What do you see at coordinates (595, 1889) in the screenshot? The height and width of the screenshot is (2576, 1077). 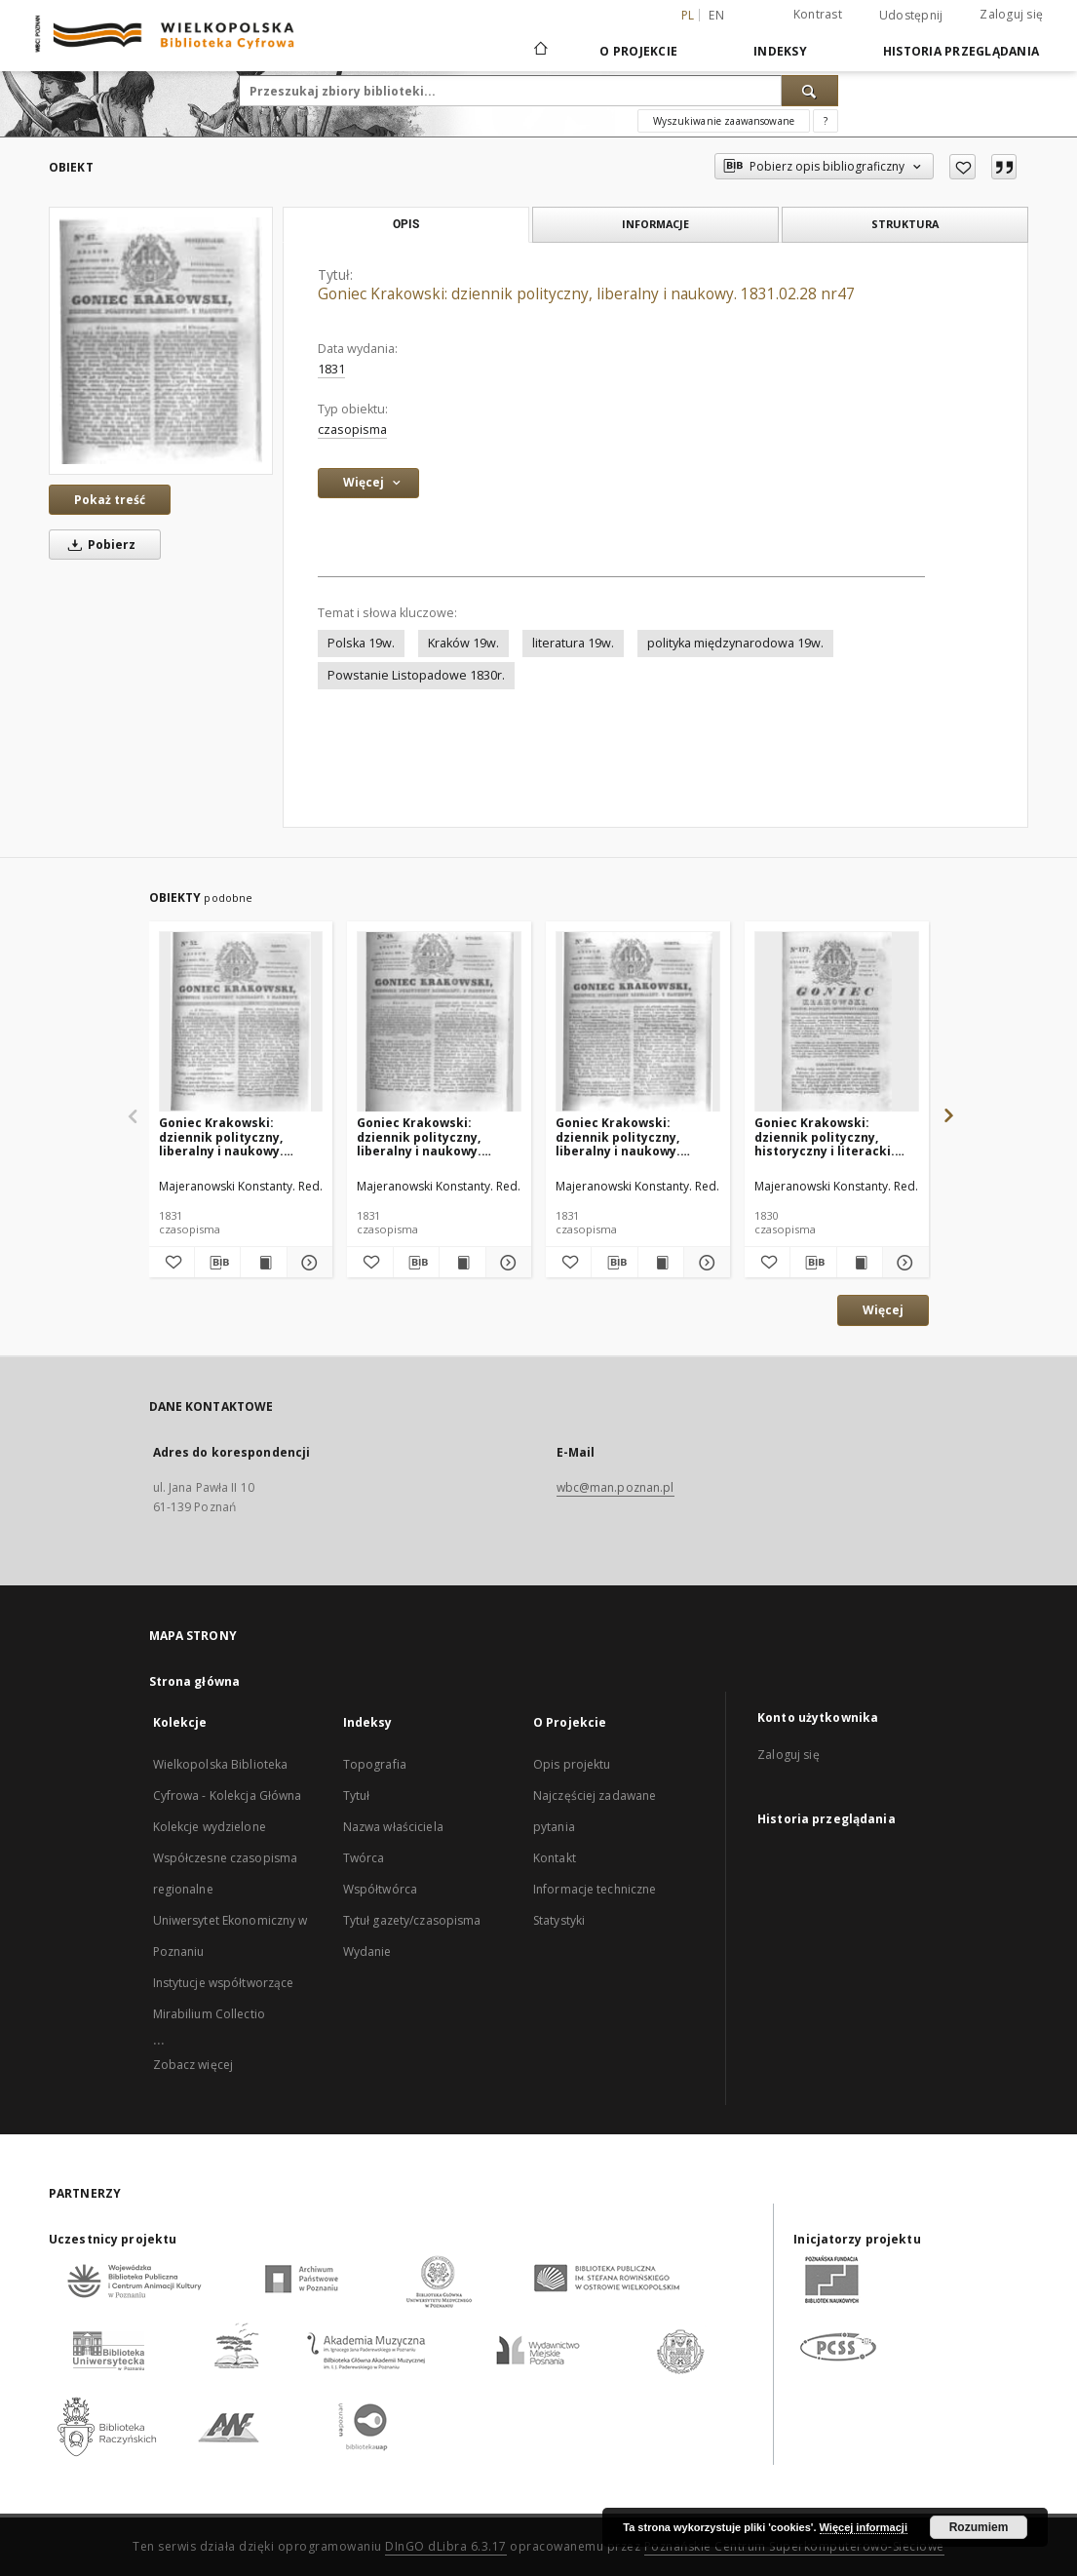 I see `Informacje techniczne` at bounding box center [595, 1889].